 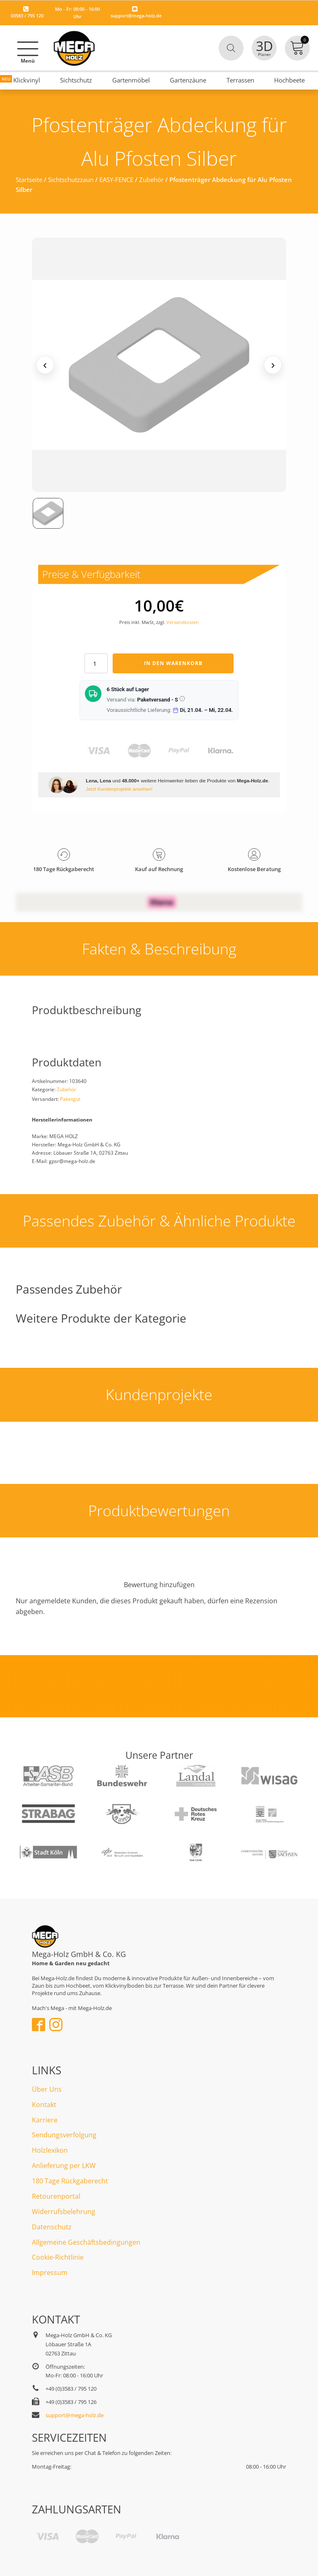 I want to click on Versandkosten, so click(x=182, y=622).